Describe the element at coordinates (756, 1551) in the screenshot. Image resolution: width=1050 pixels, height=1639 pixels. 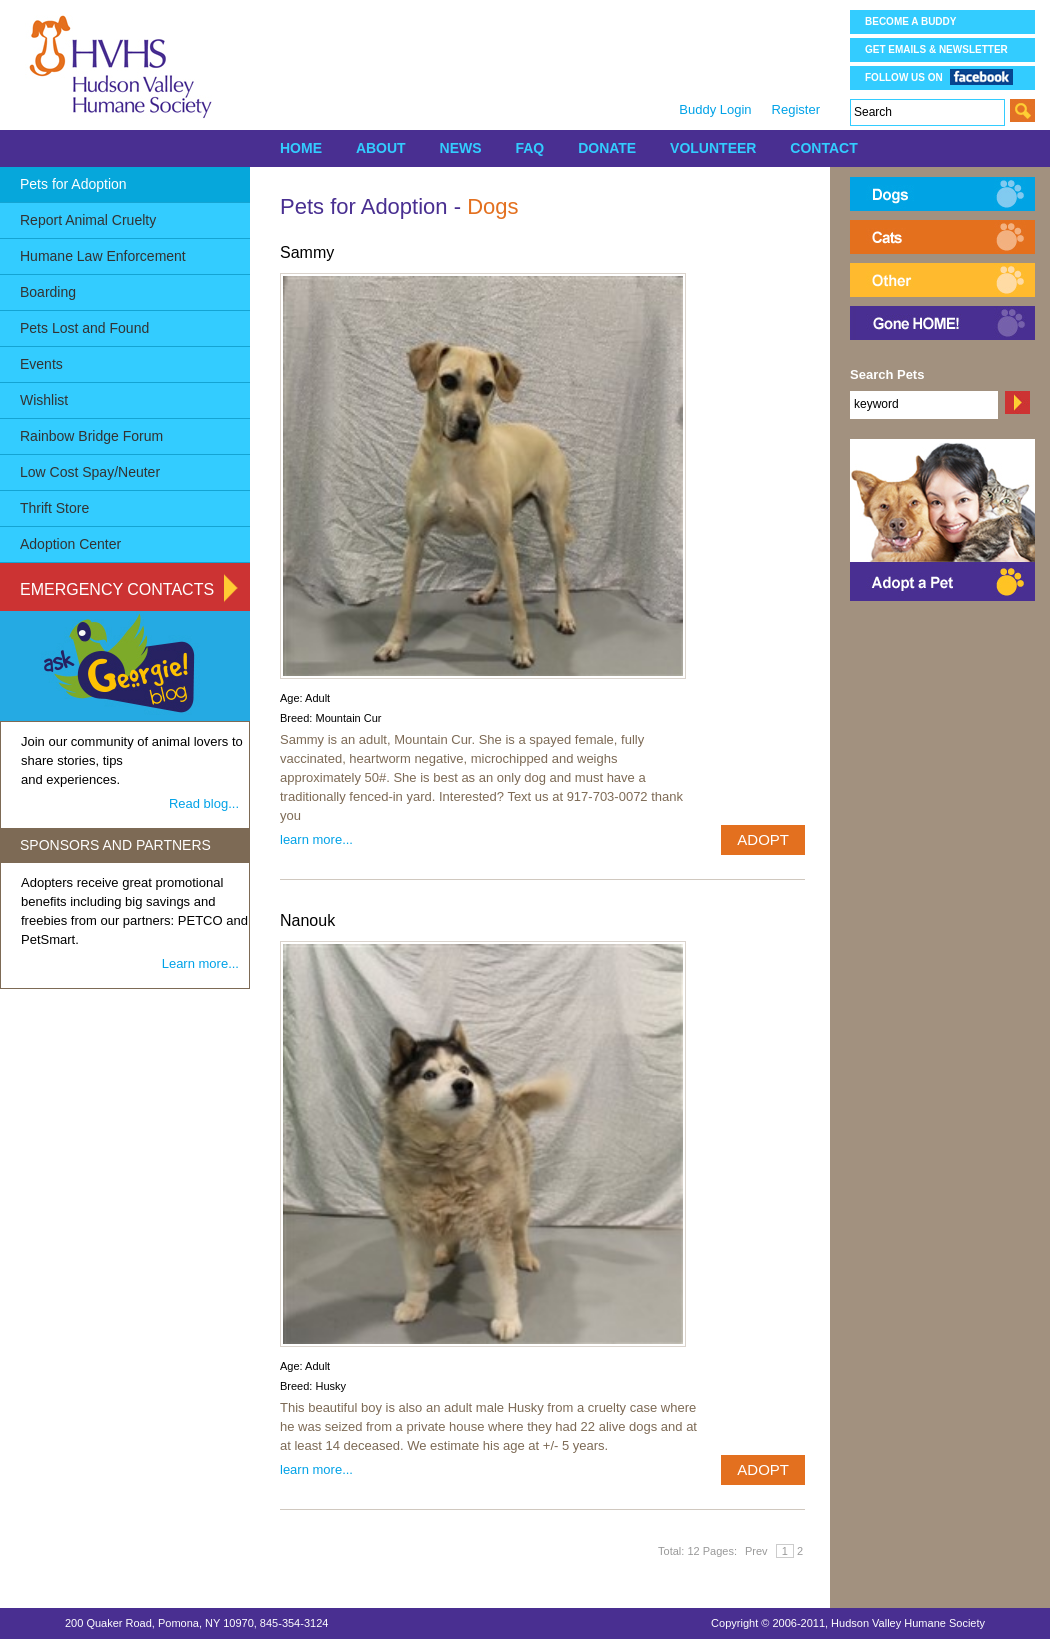
I see `Prev` at that location.